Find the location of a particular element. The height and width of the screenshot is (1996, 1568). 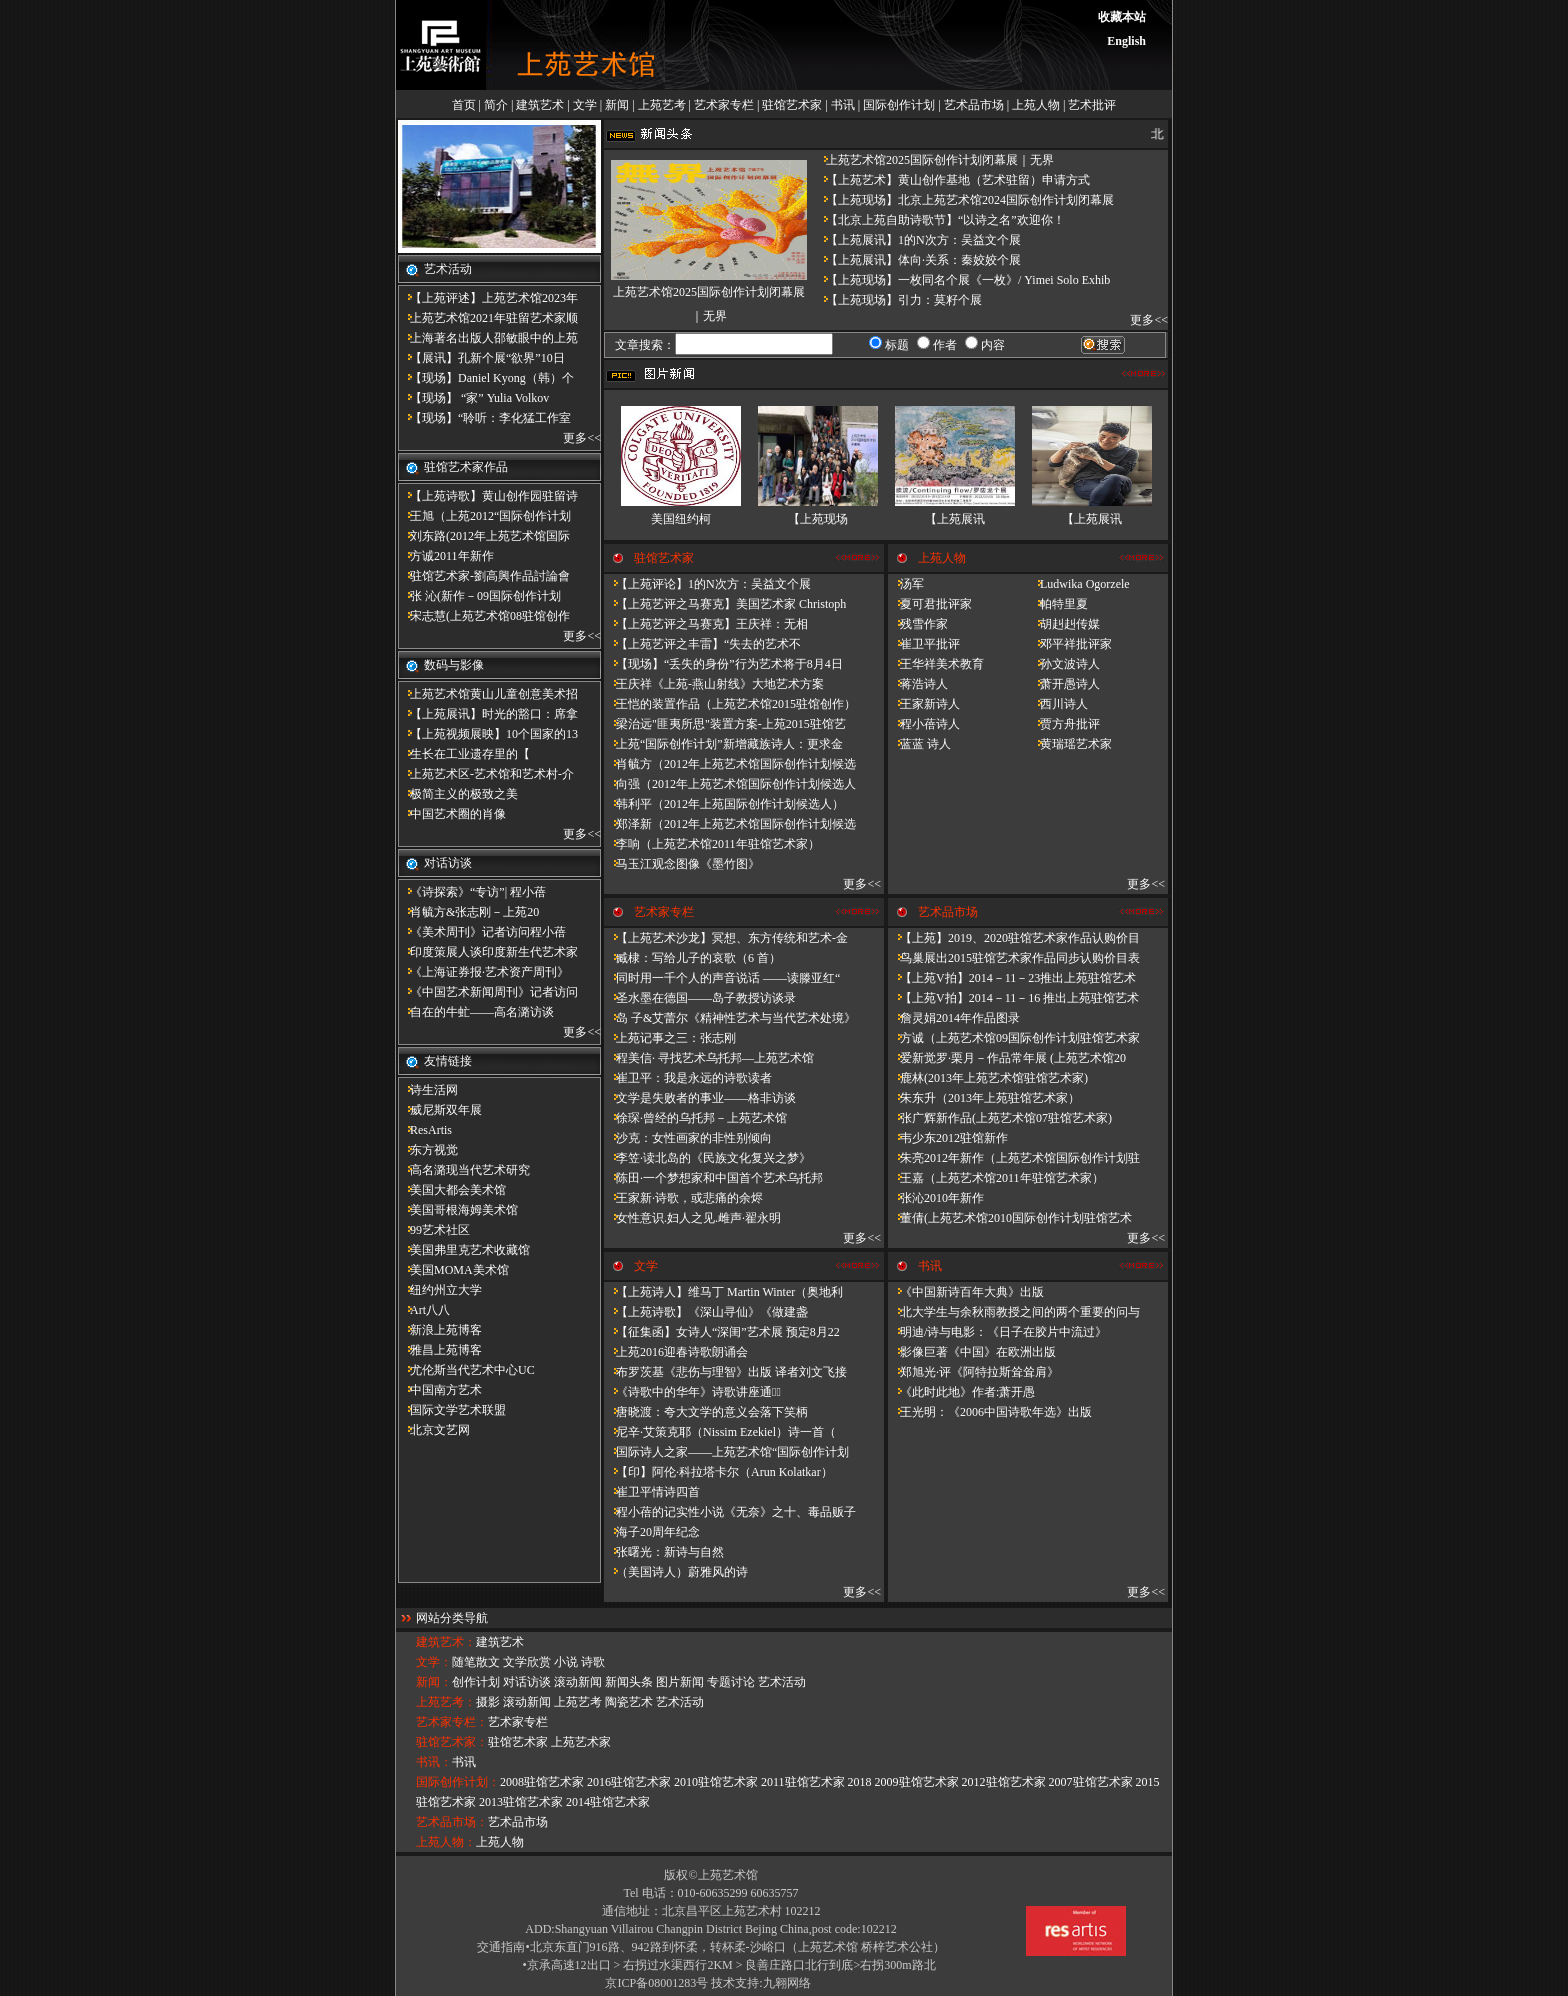

2012驻馆艺术家 is located at coordinates (1004, 1782).